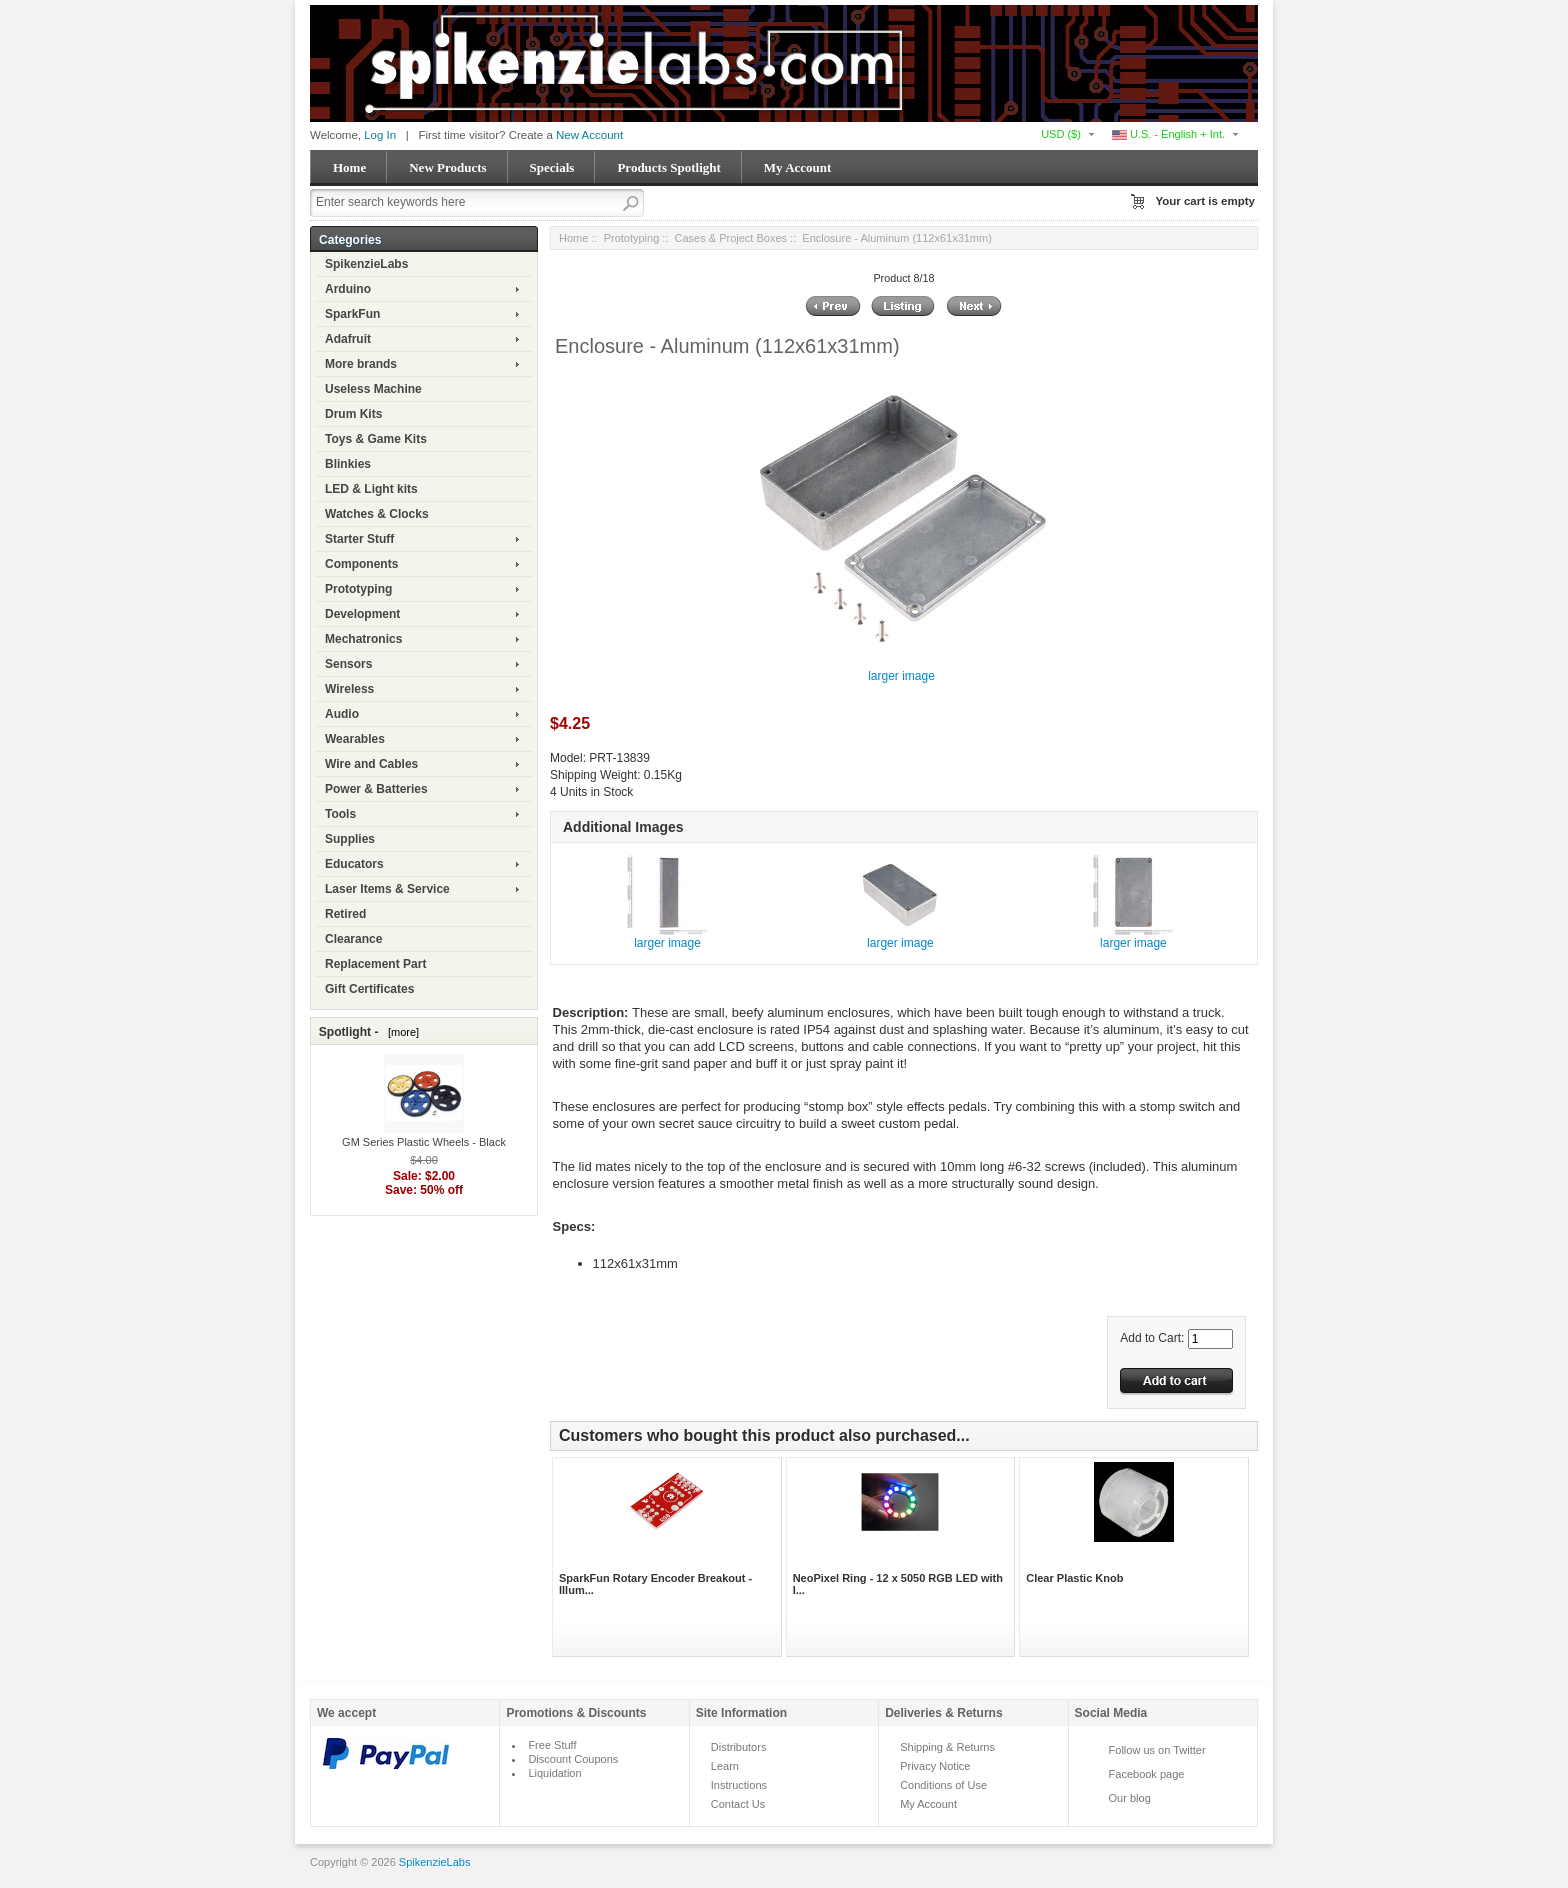  Describe the element at coordinates (668, 167) in the screenshot. I see `Products Spotlight` at that location.